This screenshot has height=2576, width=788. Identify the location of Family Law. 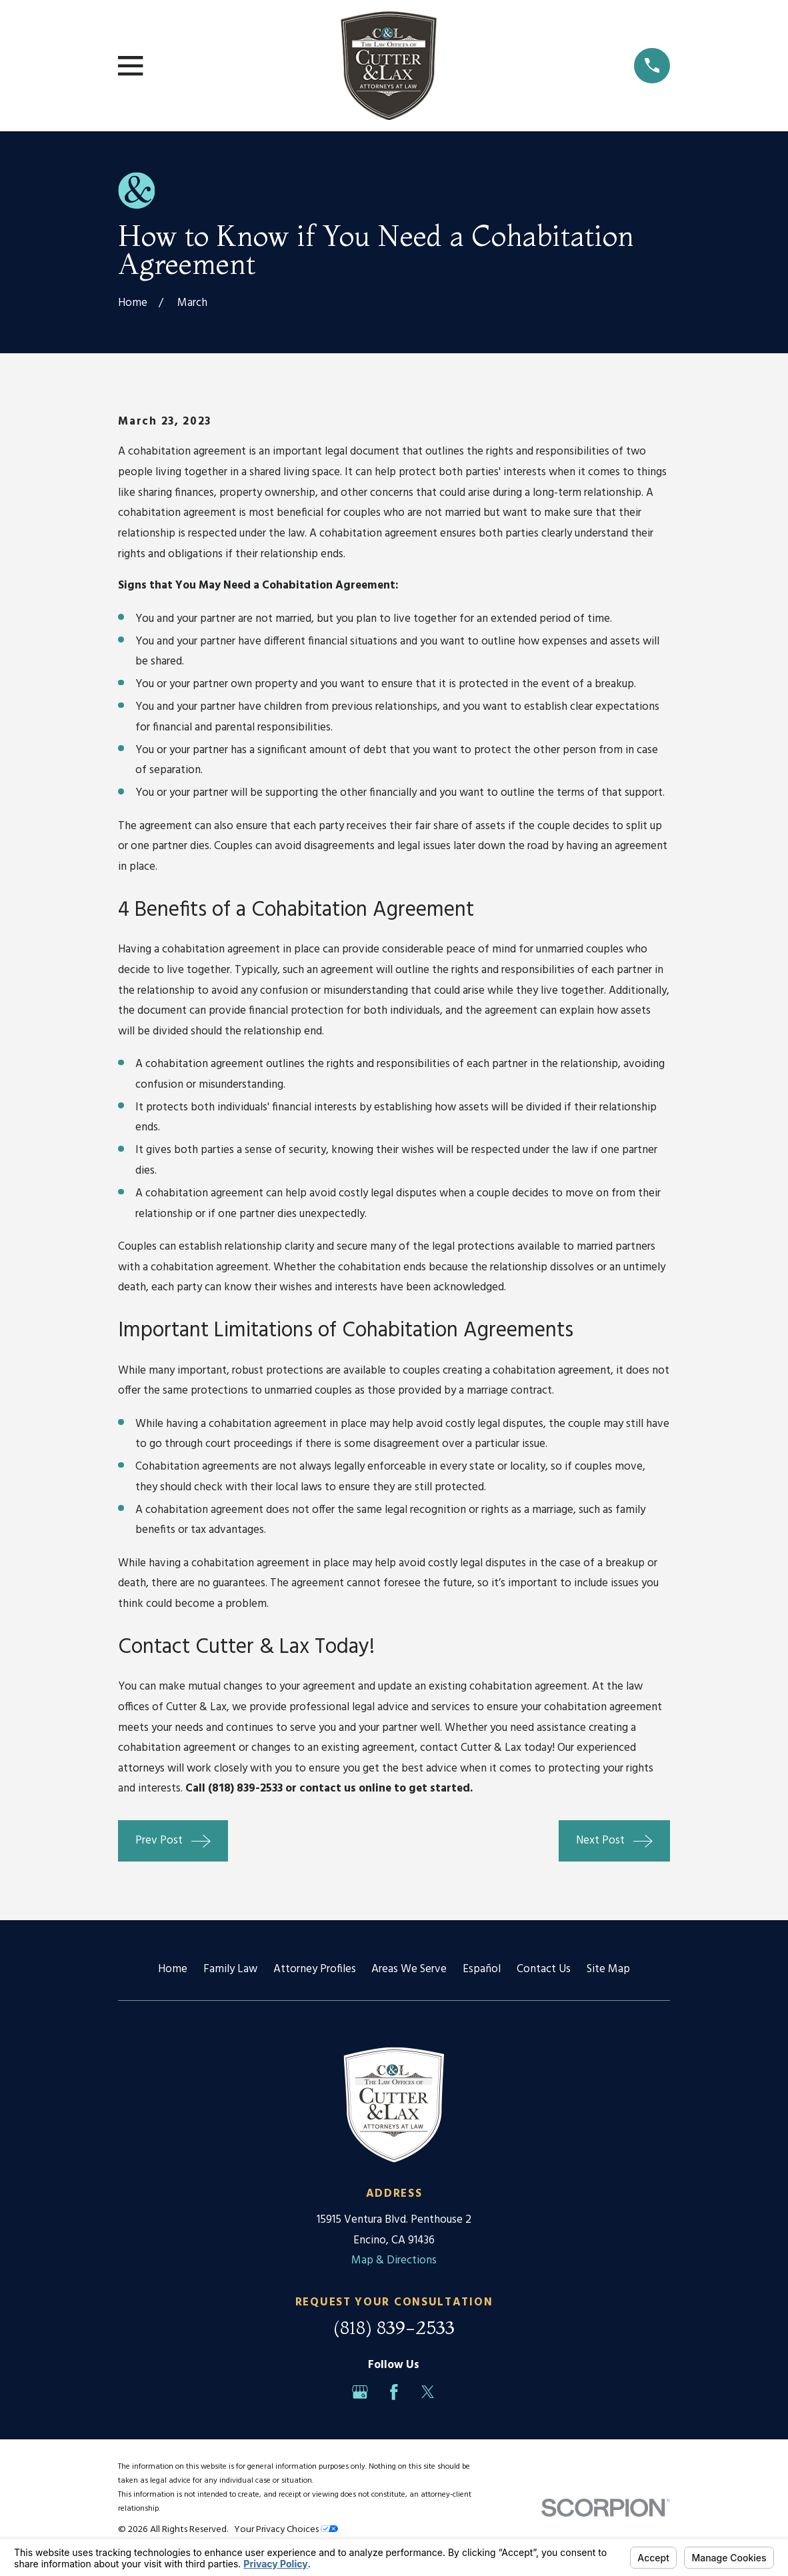
(230, 1969).